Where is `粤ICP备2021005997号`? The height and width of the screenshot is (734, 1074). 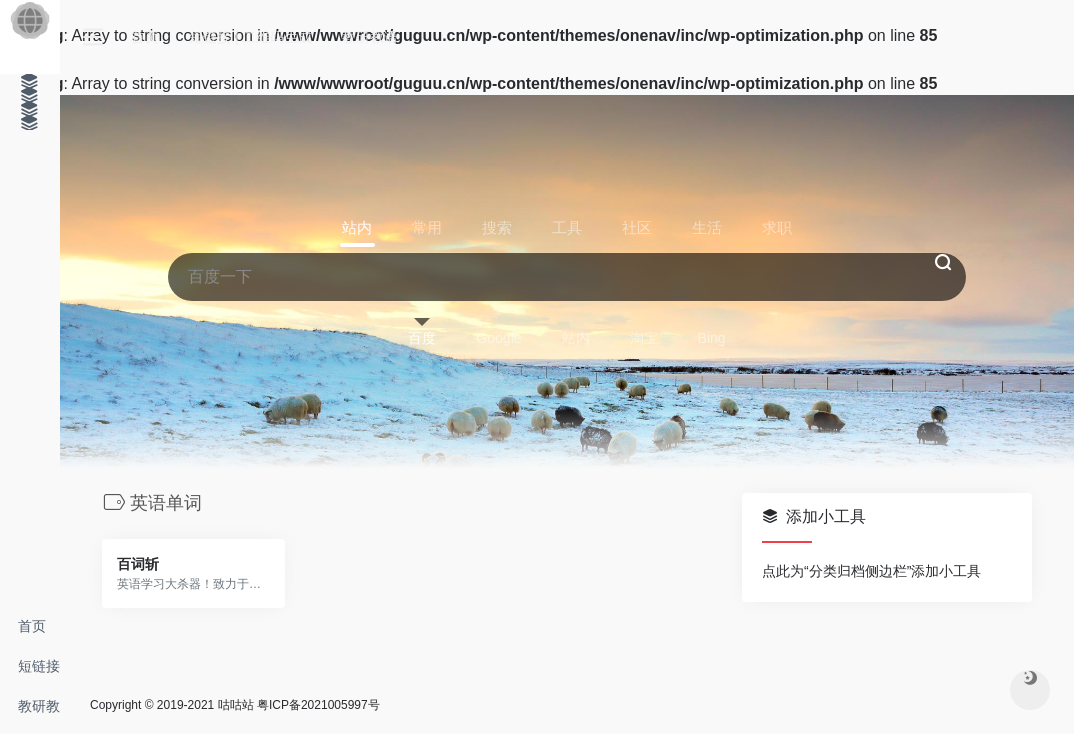 粤ICP备2021005997号 is located at coordinates (318, 705).